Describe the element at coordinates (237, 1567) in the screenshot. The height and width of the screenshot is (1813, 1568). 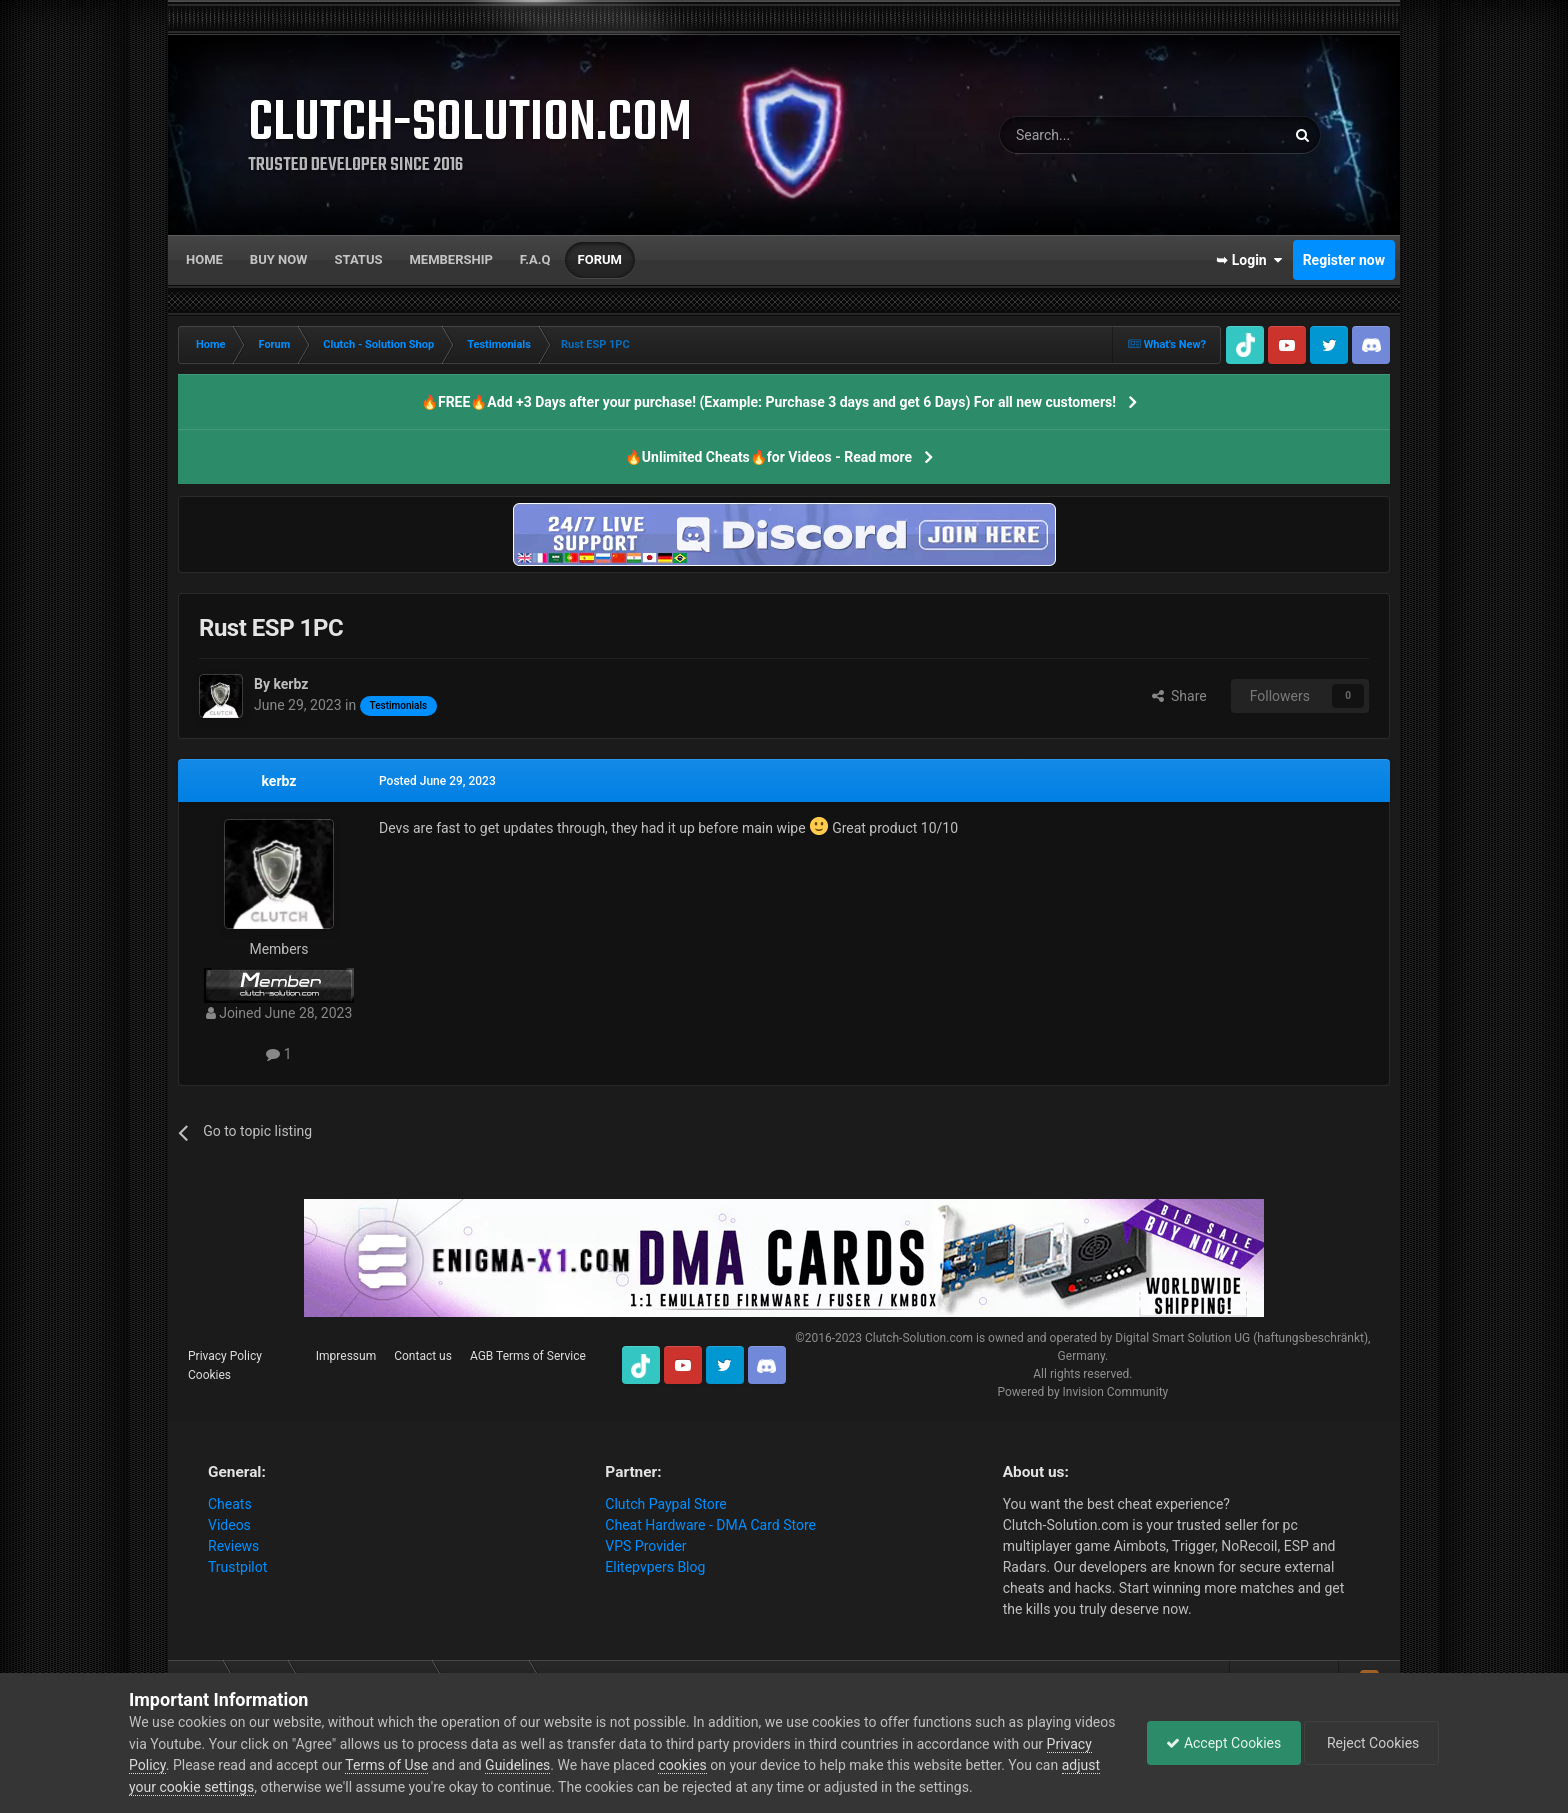
I see `Trustpilot` at that location.